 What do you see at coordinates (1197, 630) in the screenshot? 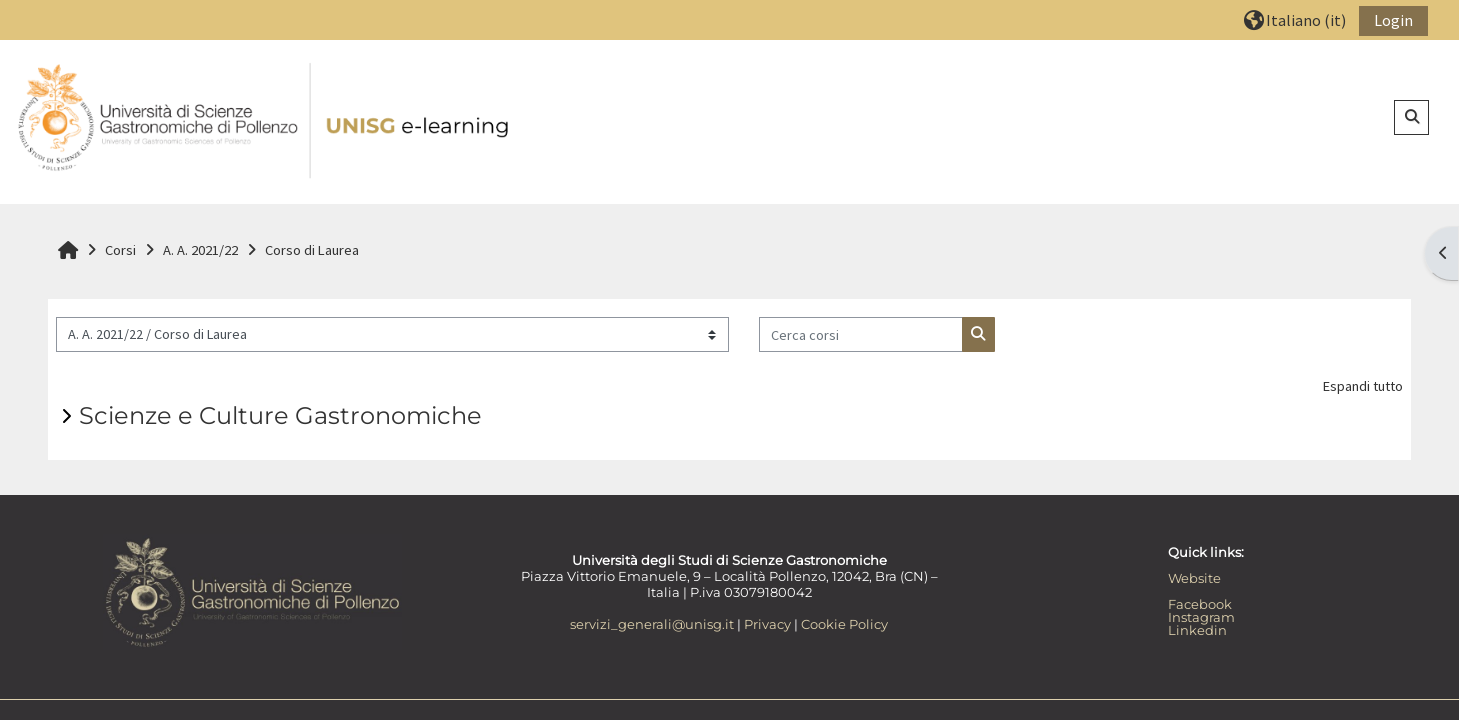
I see `Linkedin` at bounding box center [1197, 630].